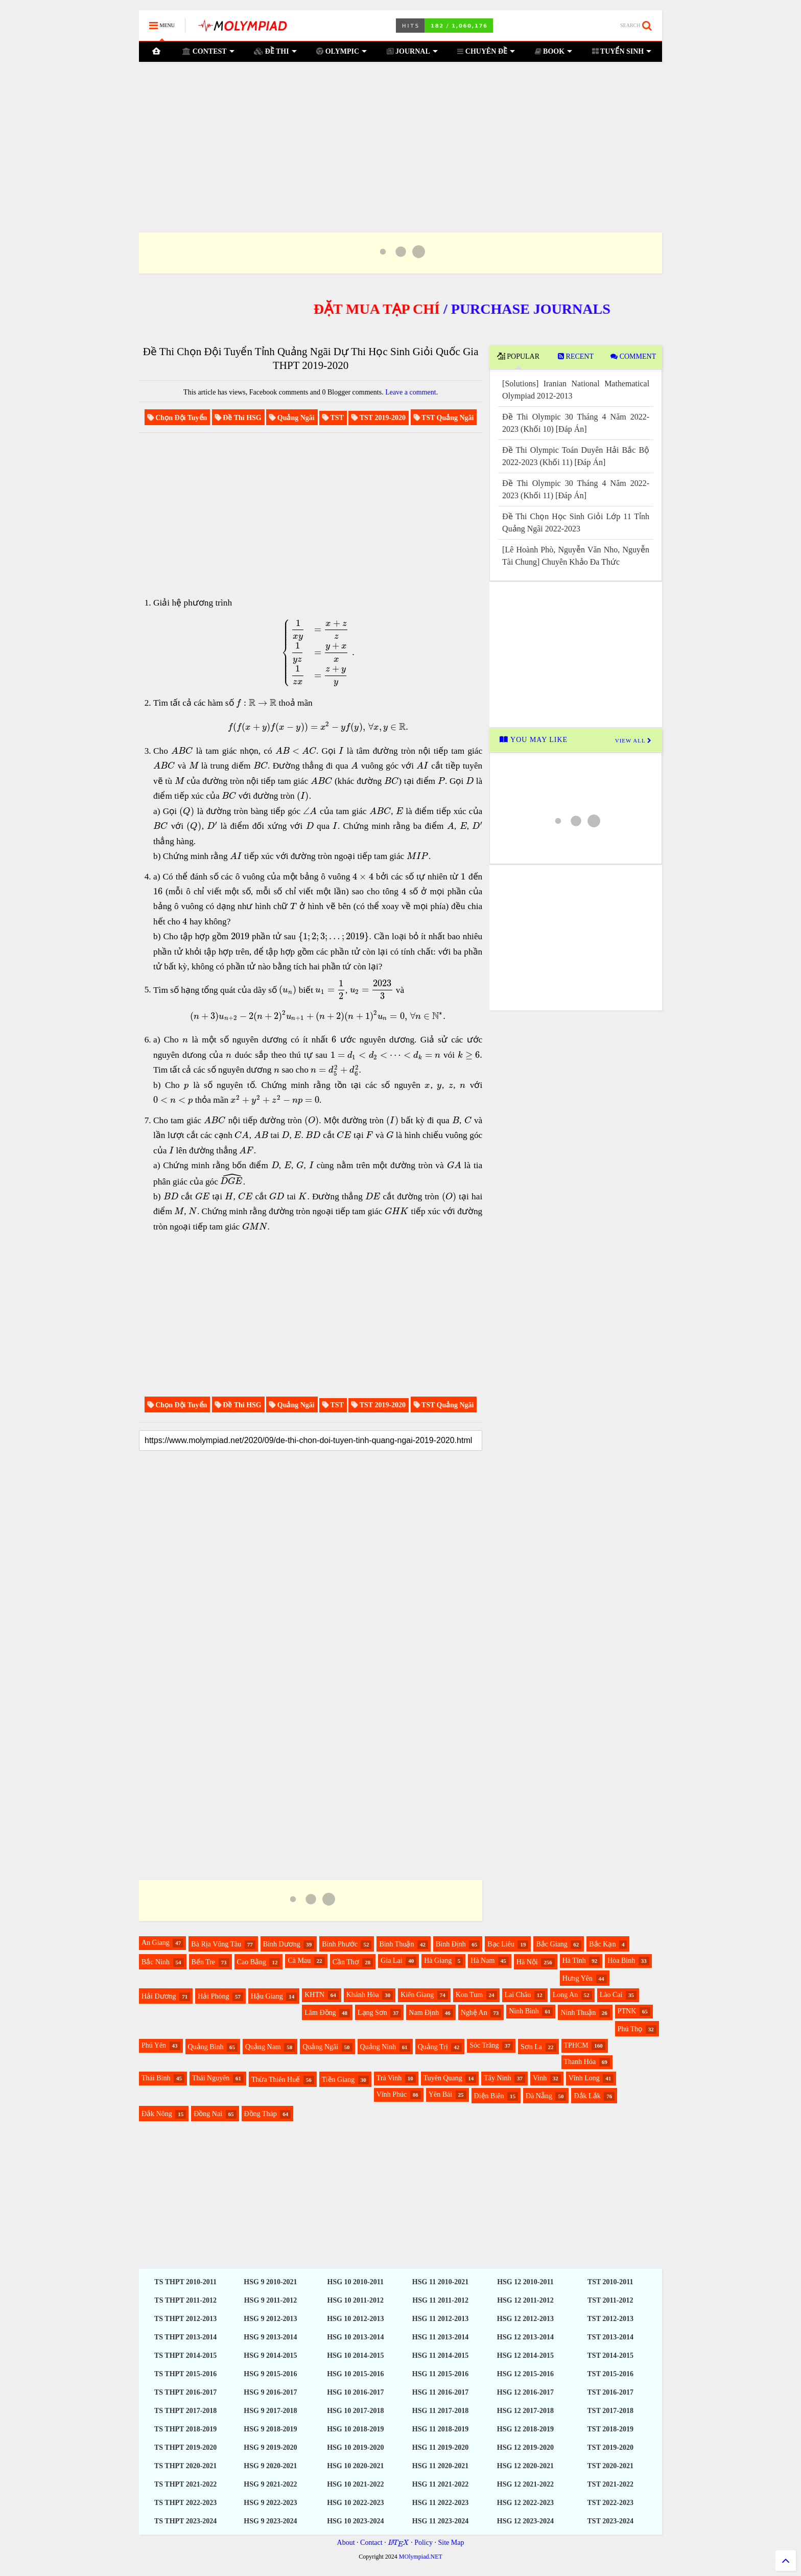 The width and height of the screenshot is (801, 2576). Describe the element at coordinates (527, 1962) in the screenshot. I see `Hà Nội` at that location.